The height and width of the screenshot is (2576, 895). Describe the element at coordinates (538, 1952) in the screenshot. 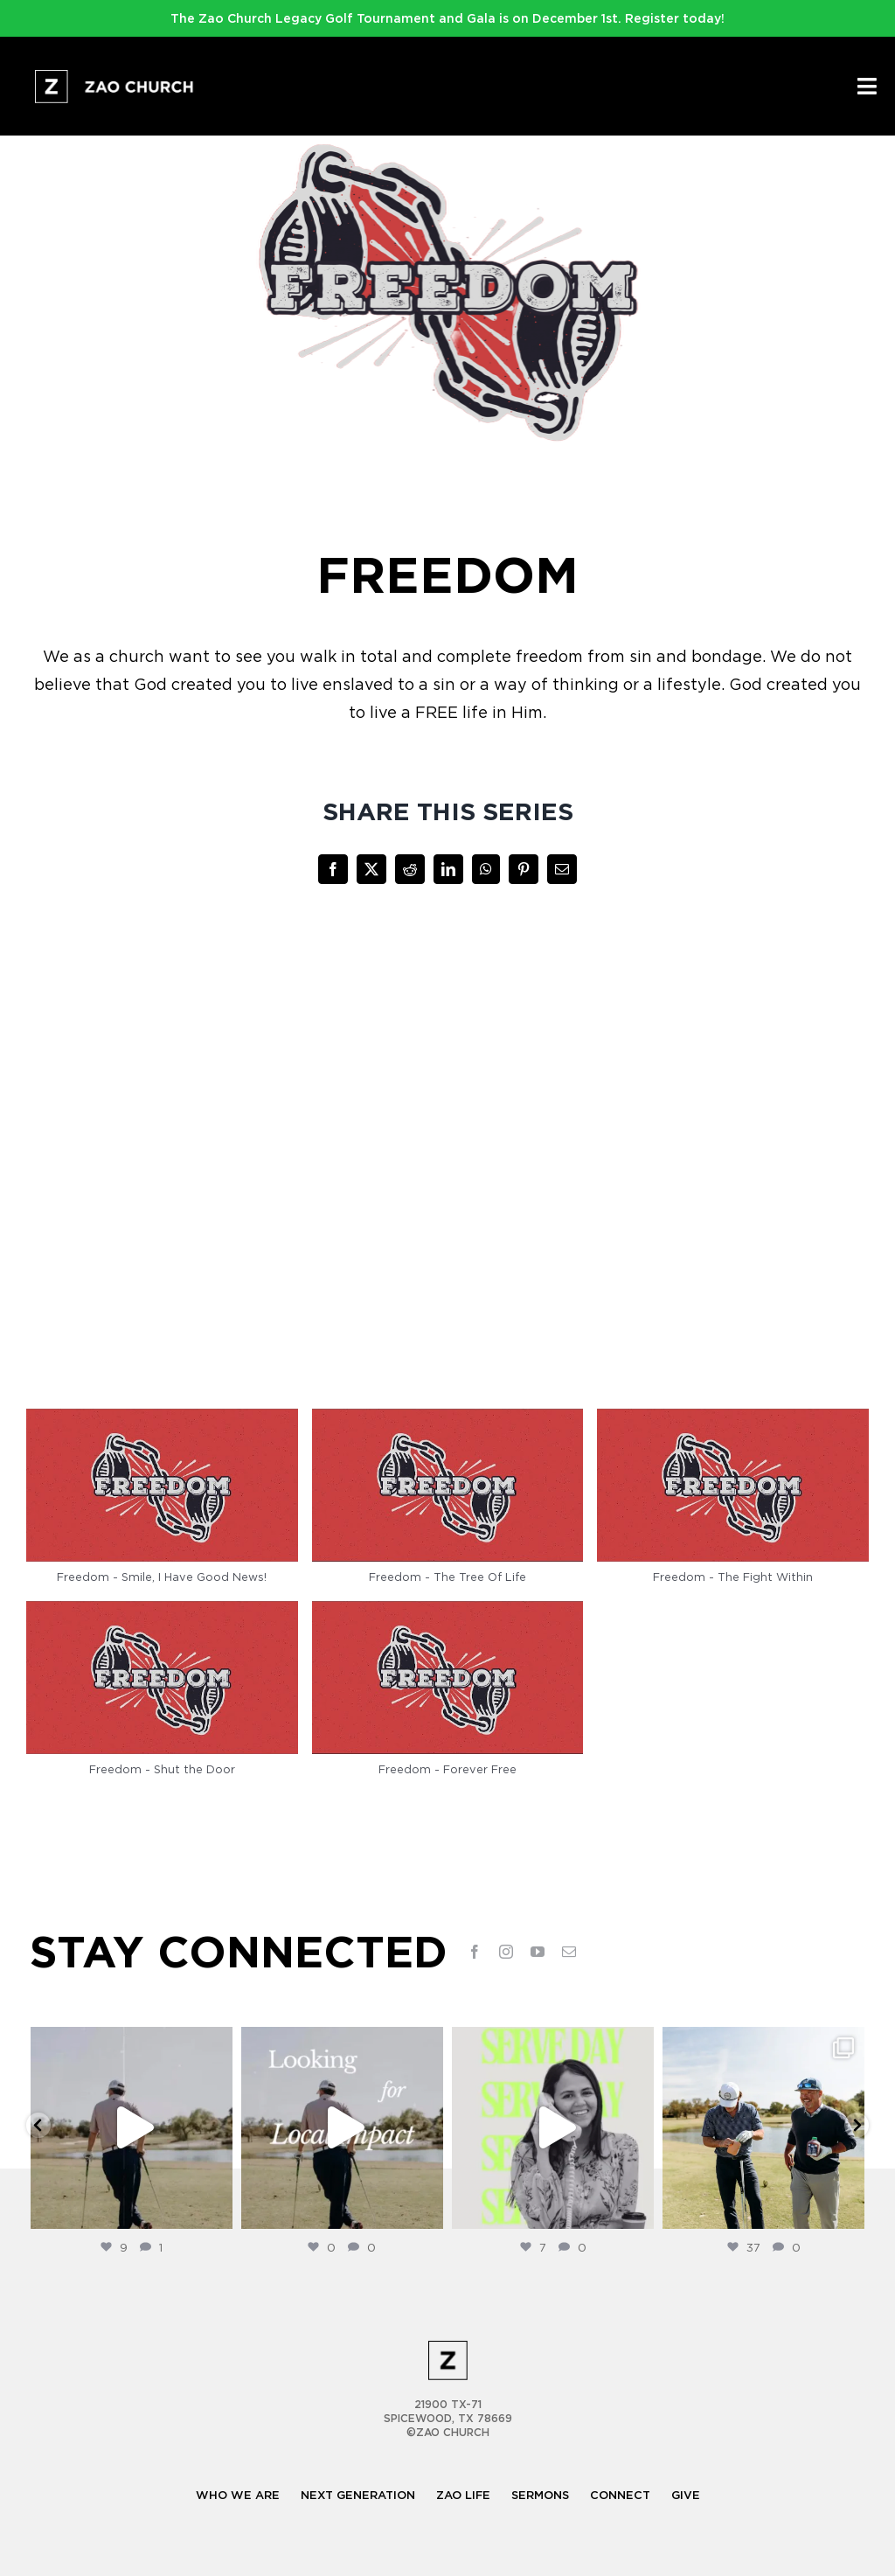

I see `[youtube]` at that location.